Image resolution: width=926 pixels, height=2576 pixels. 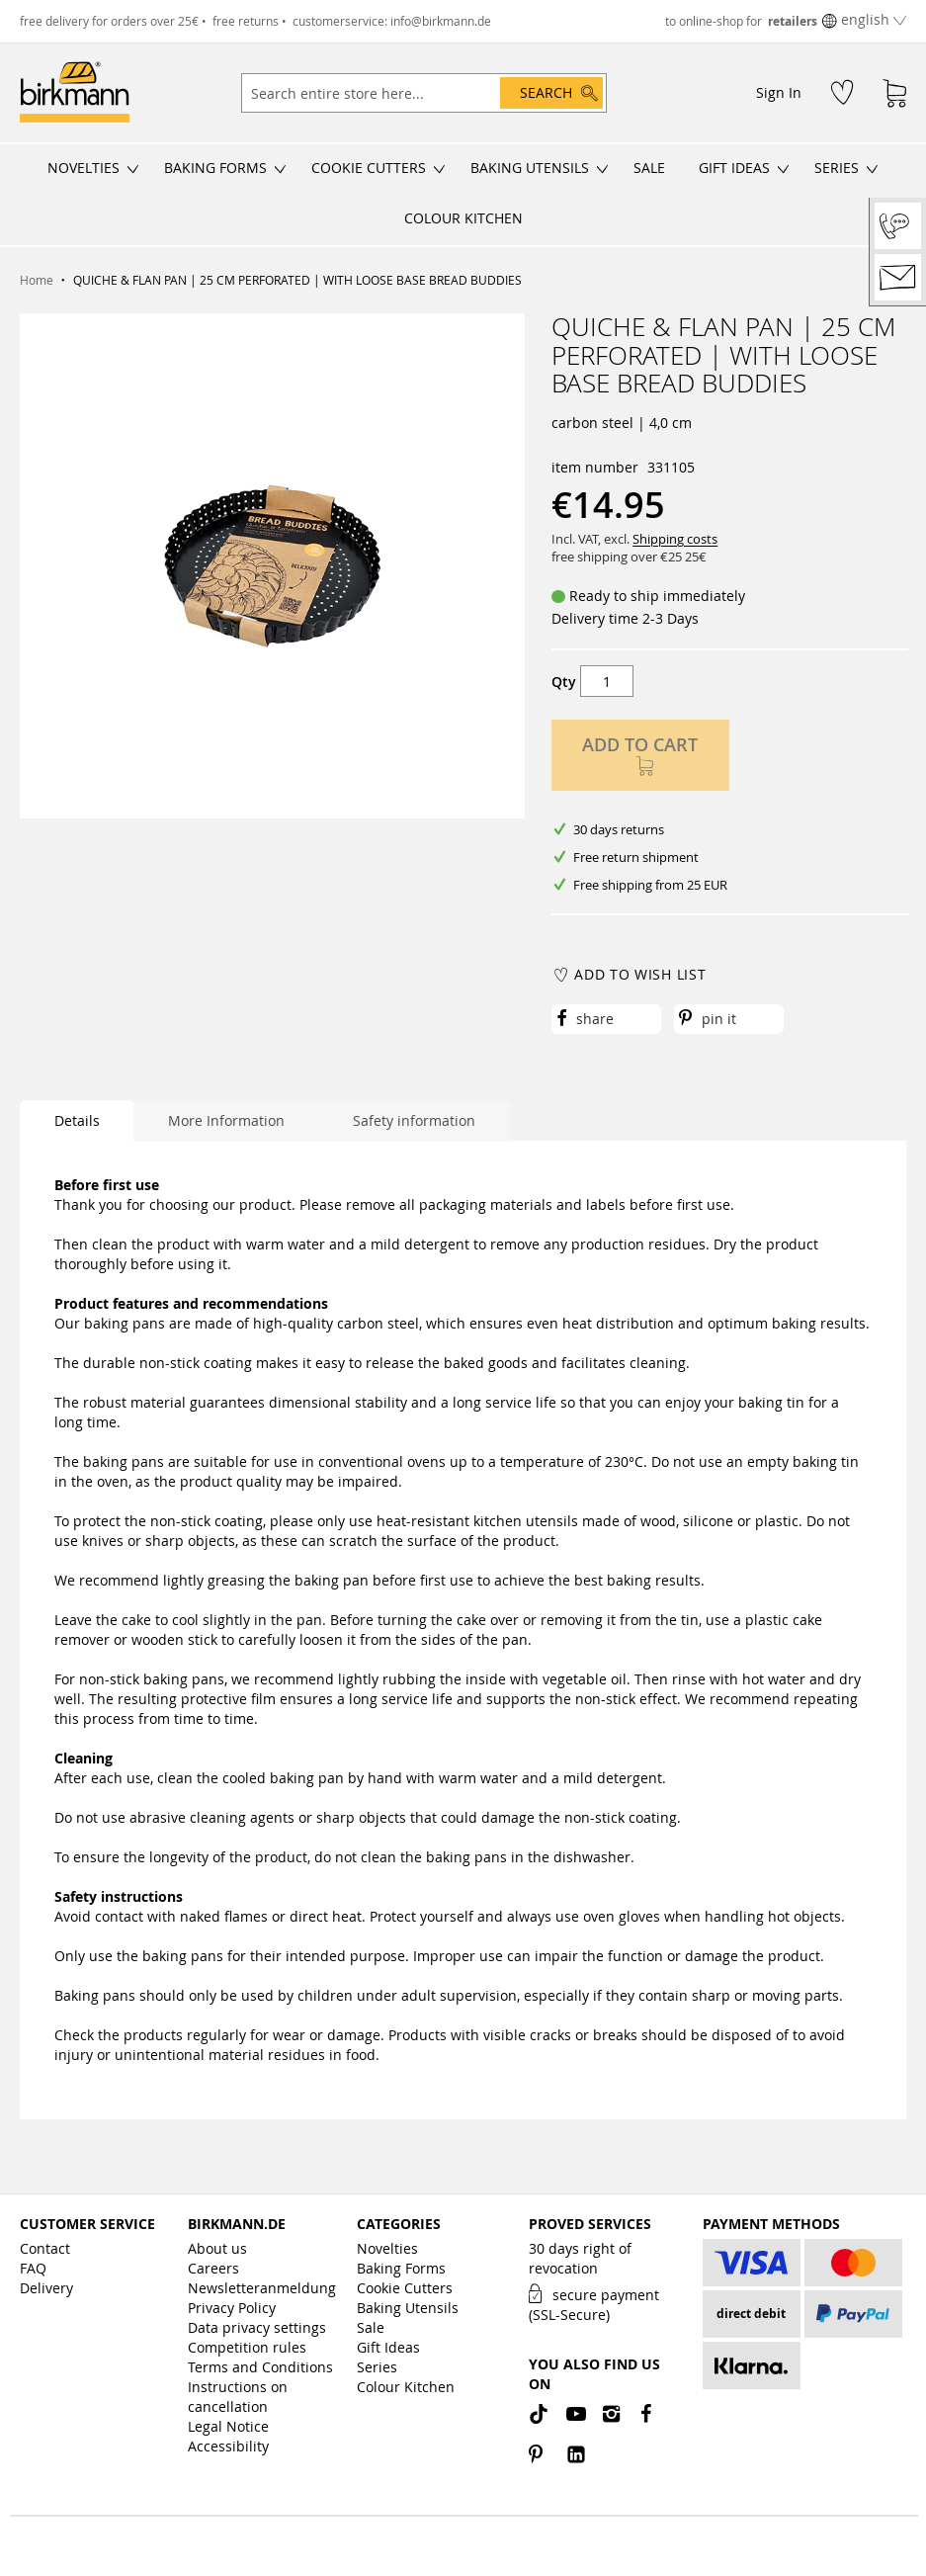 What do you see at coordinates (257, 2327) in the screenshot?
I see `Data privacy settings` at bounding box center [257, 2327].